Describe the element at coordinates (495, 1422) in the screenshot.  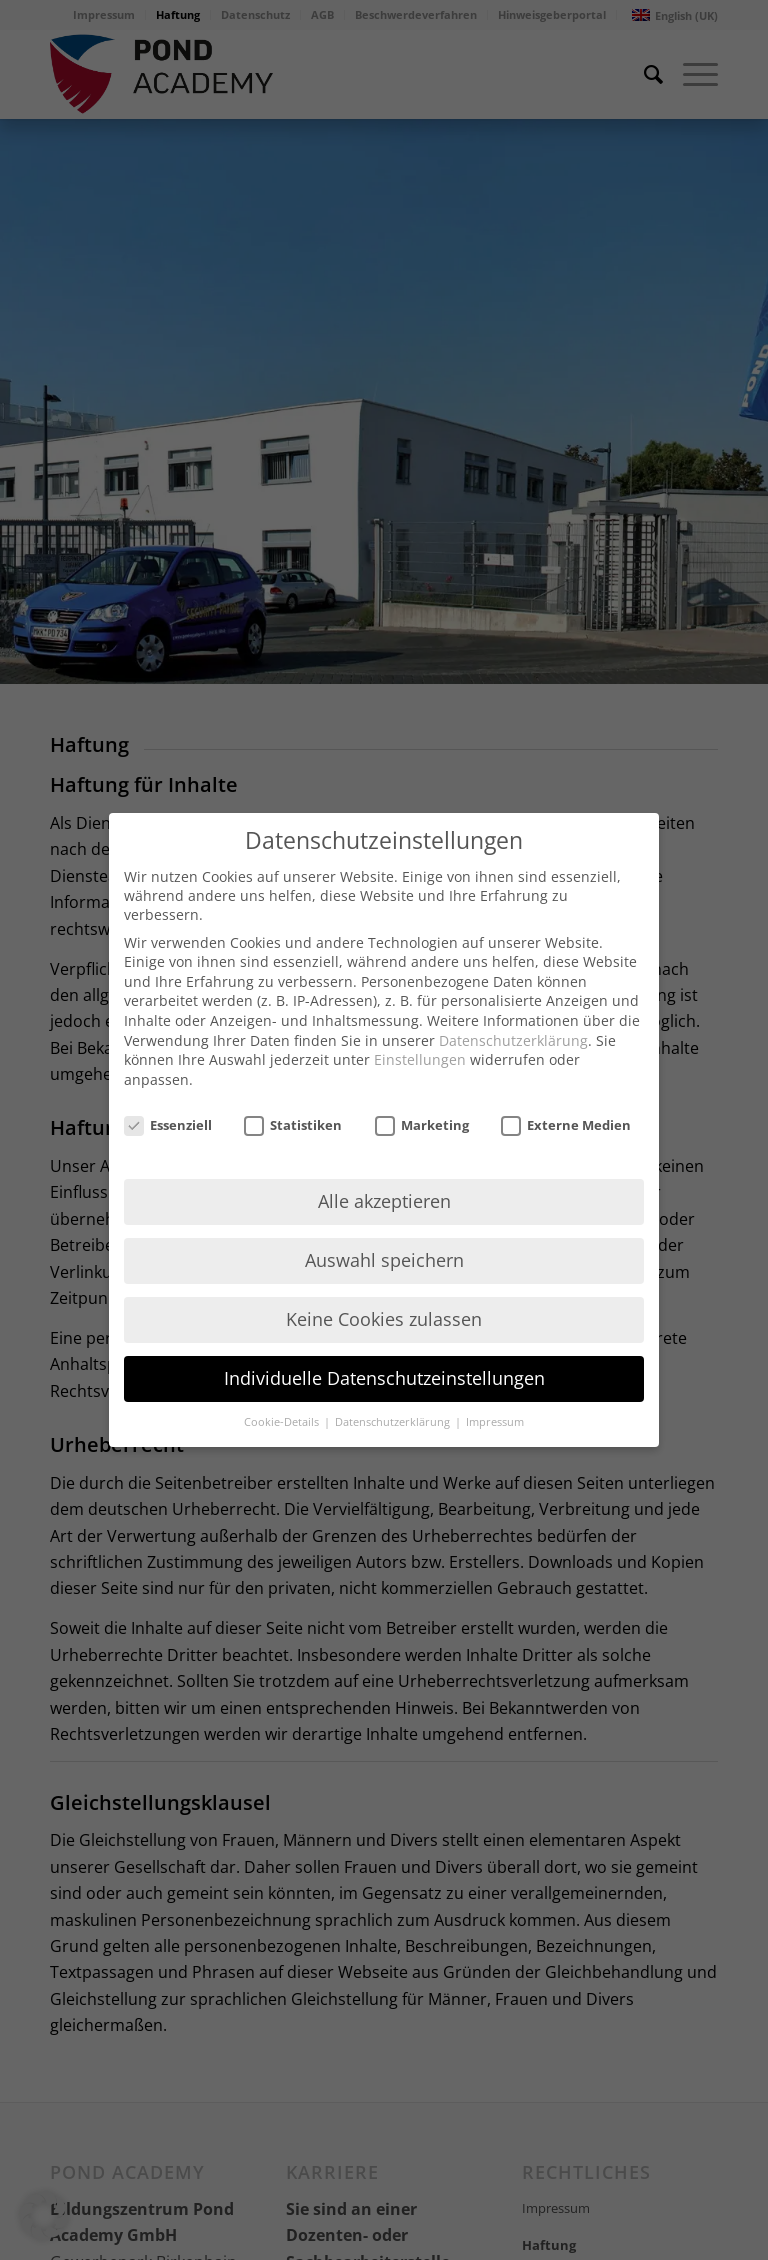
I see `Impressum [button]` at that location.